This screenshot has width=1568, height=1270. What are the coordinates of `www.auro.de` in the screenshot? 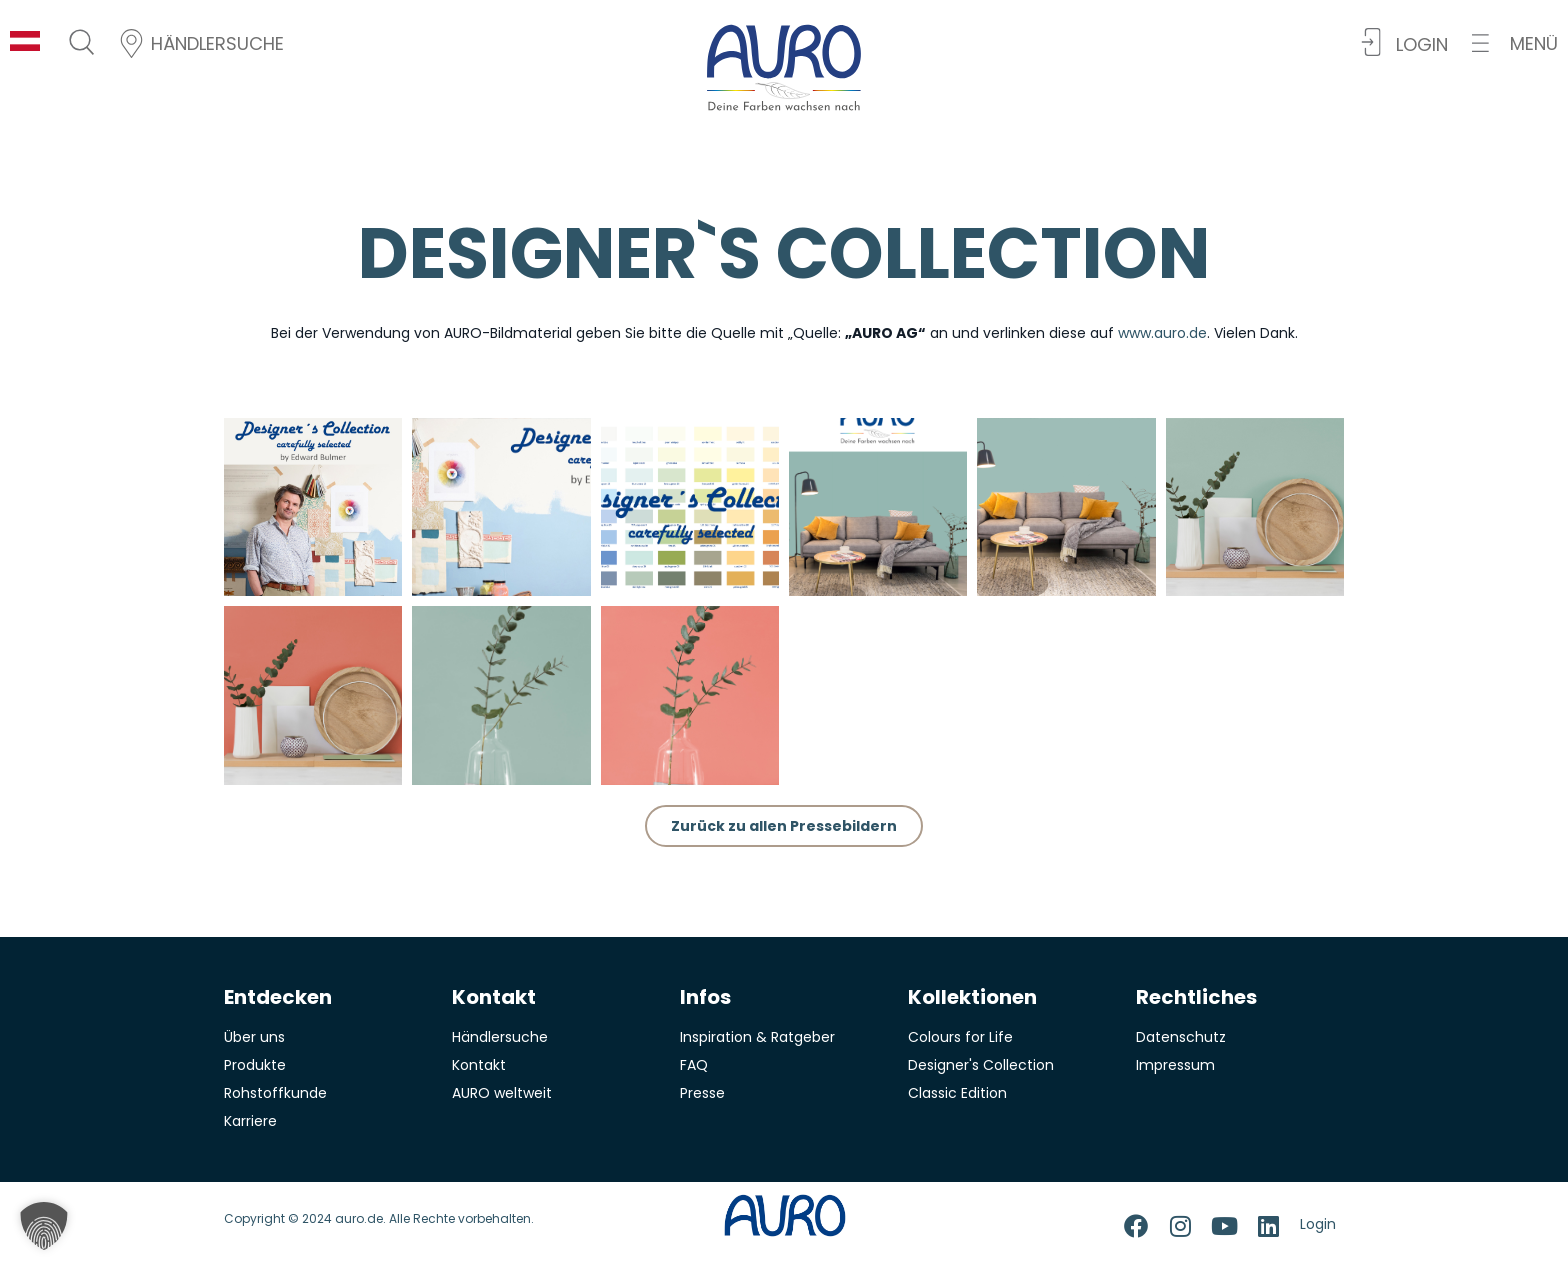 It's located at (1162, 333).